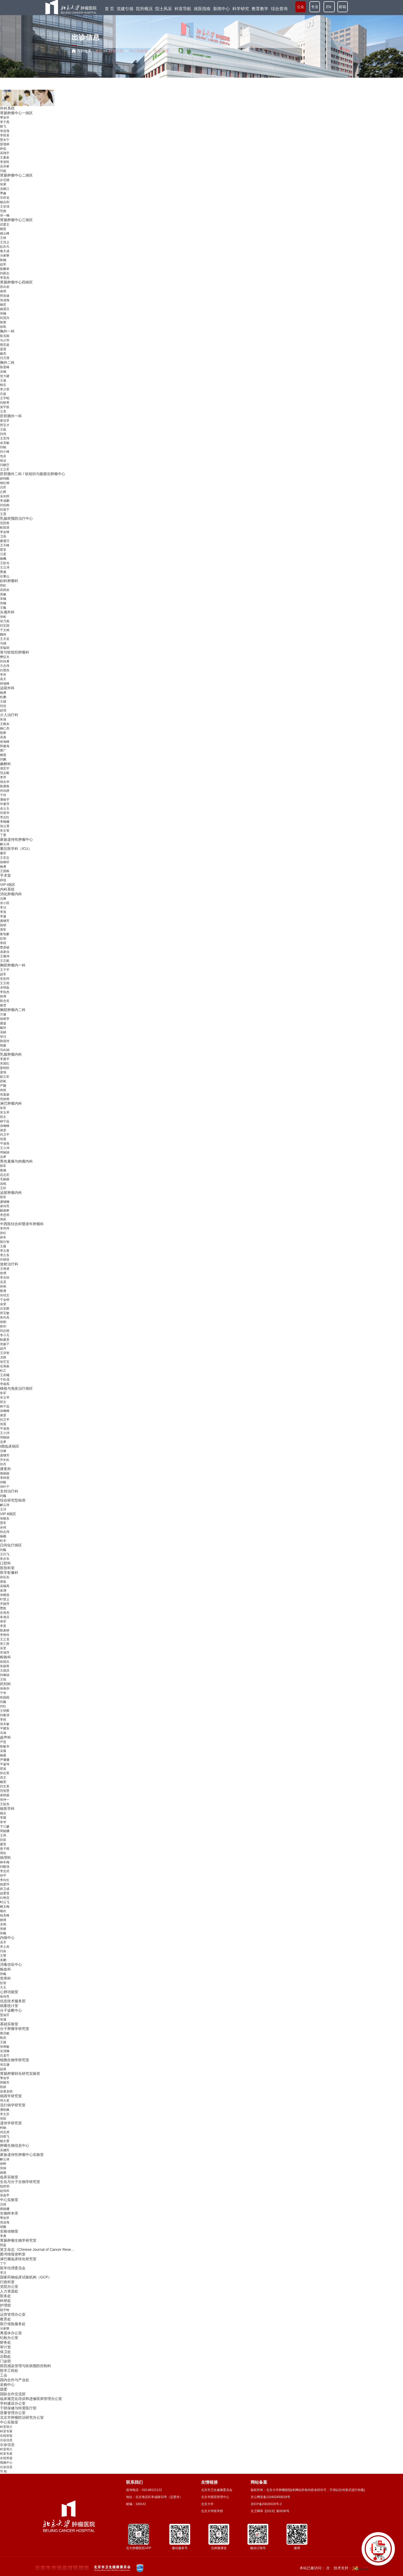 The height and width of the screenshot is (2576, 403). What do you see at coordinates (4, 1300) in the screenshot?
I see `于会明` at bounding box center [4, 1300].